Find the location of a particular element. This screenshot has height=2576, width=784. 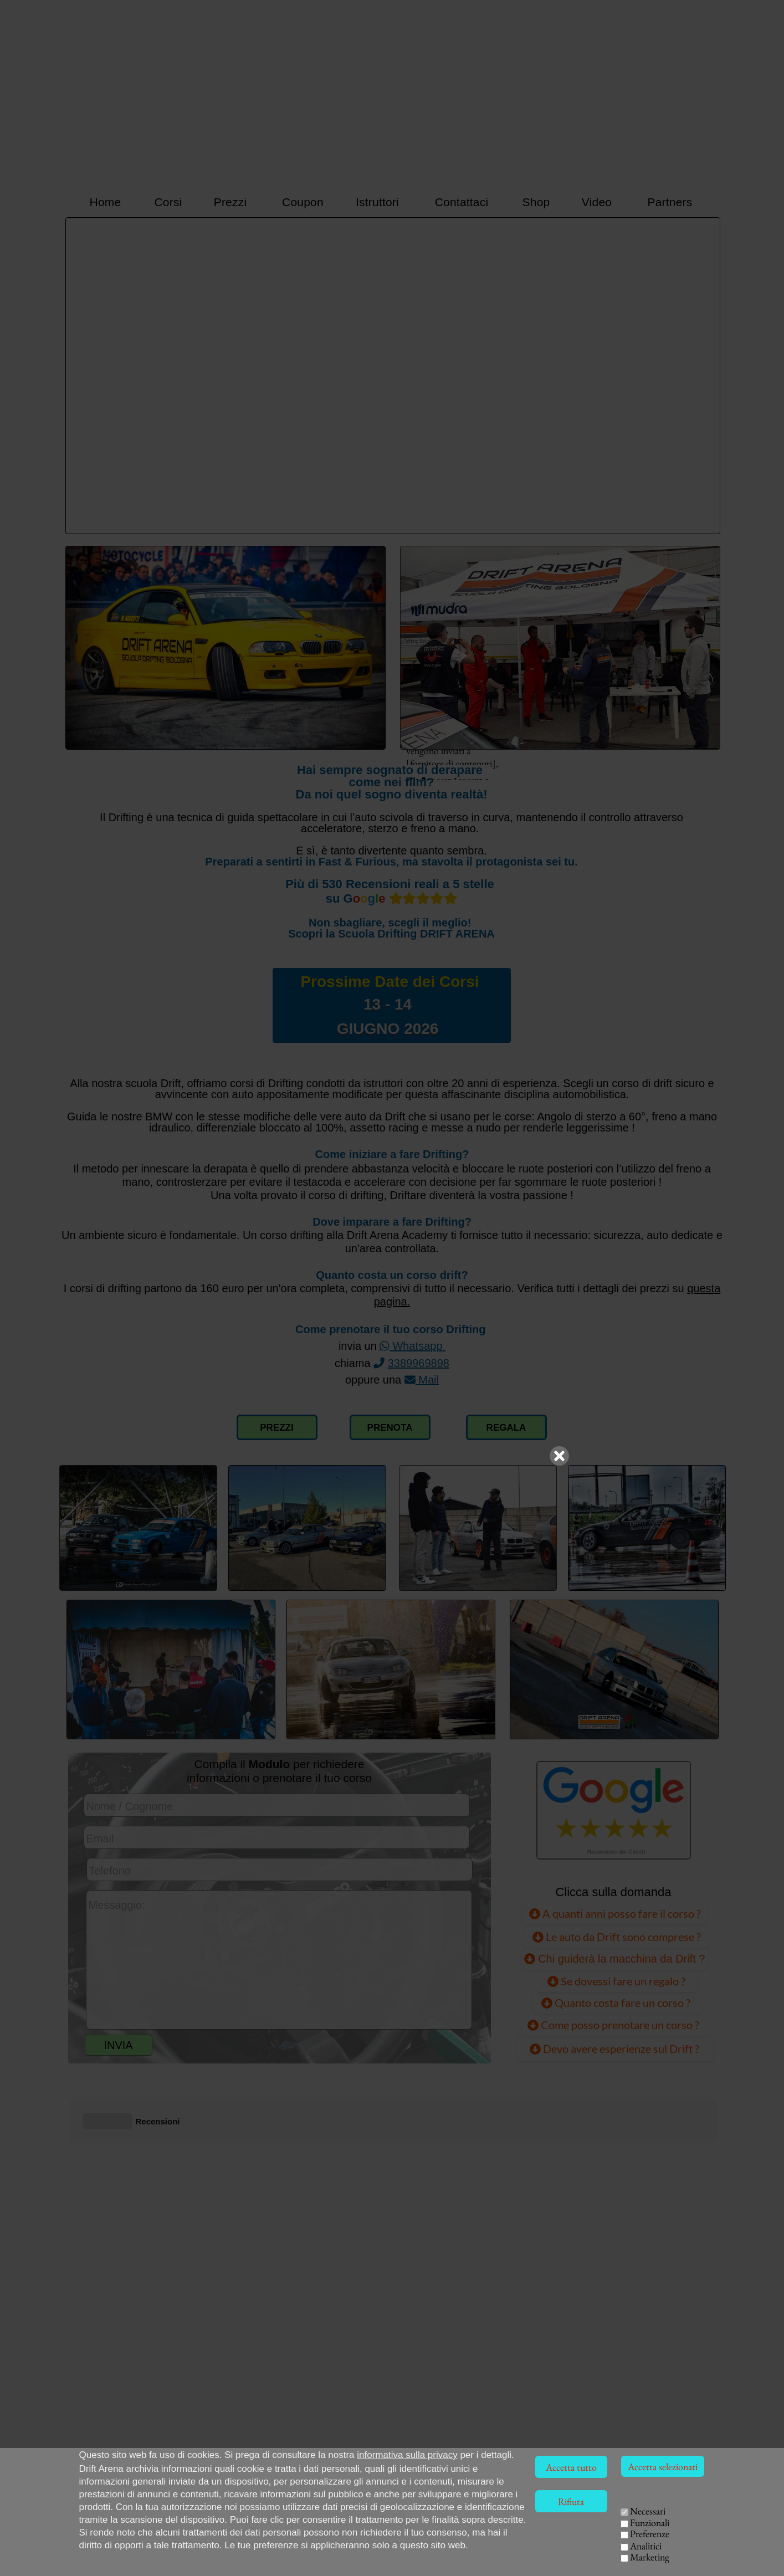

Come posso prenotare un corso ? is located at coordinates (614, 2024).